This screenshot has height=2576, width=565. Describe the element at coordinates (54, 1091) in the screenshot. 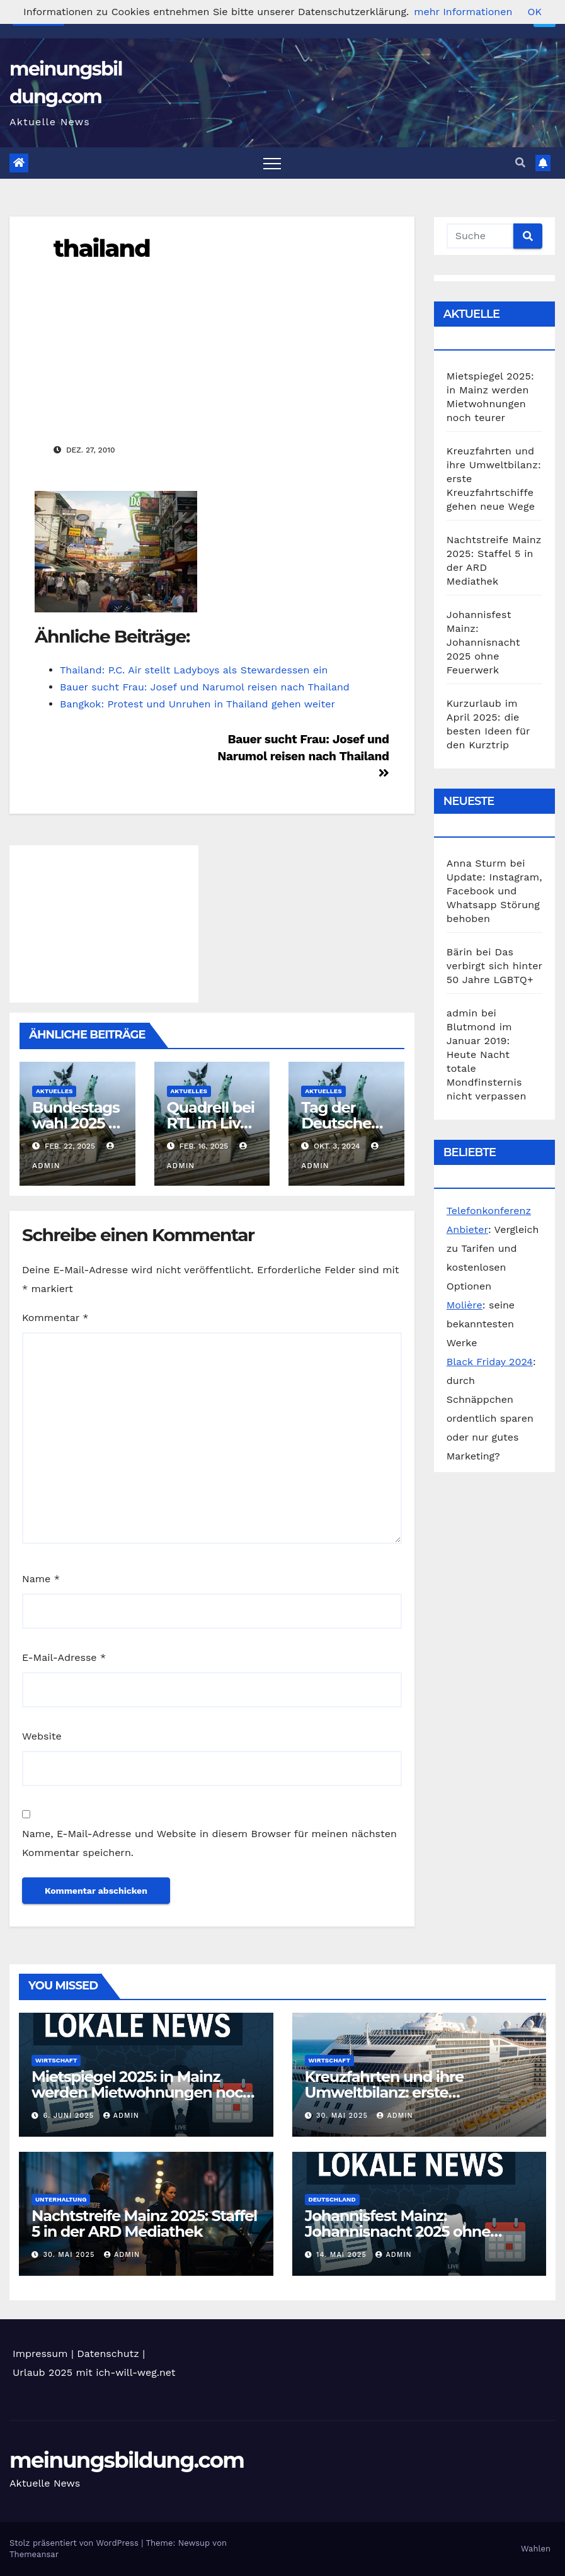

I see `Aktuelles` at that location.